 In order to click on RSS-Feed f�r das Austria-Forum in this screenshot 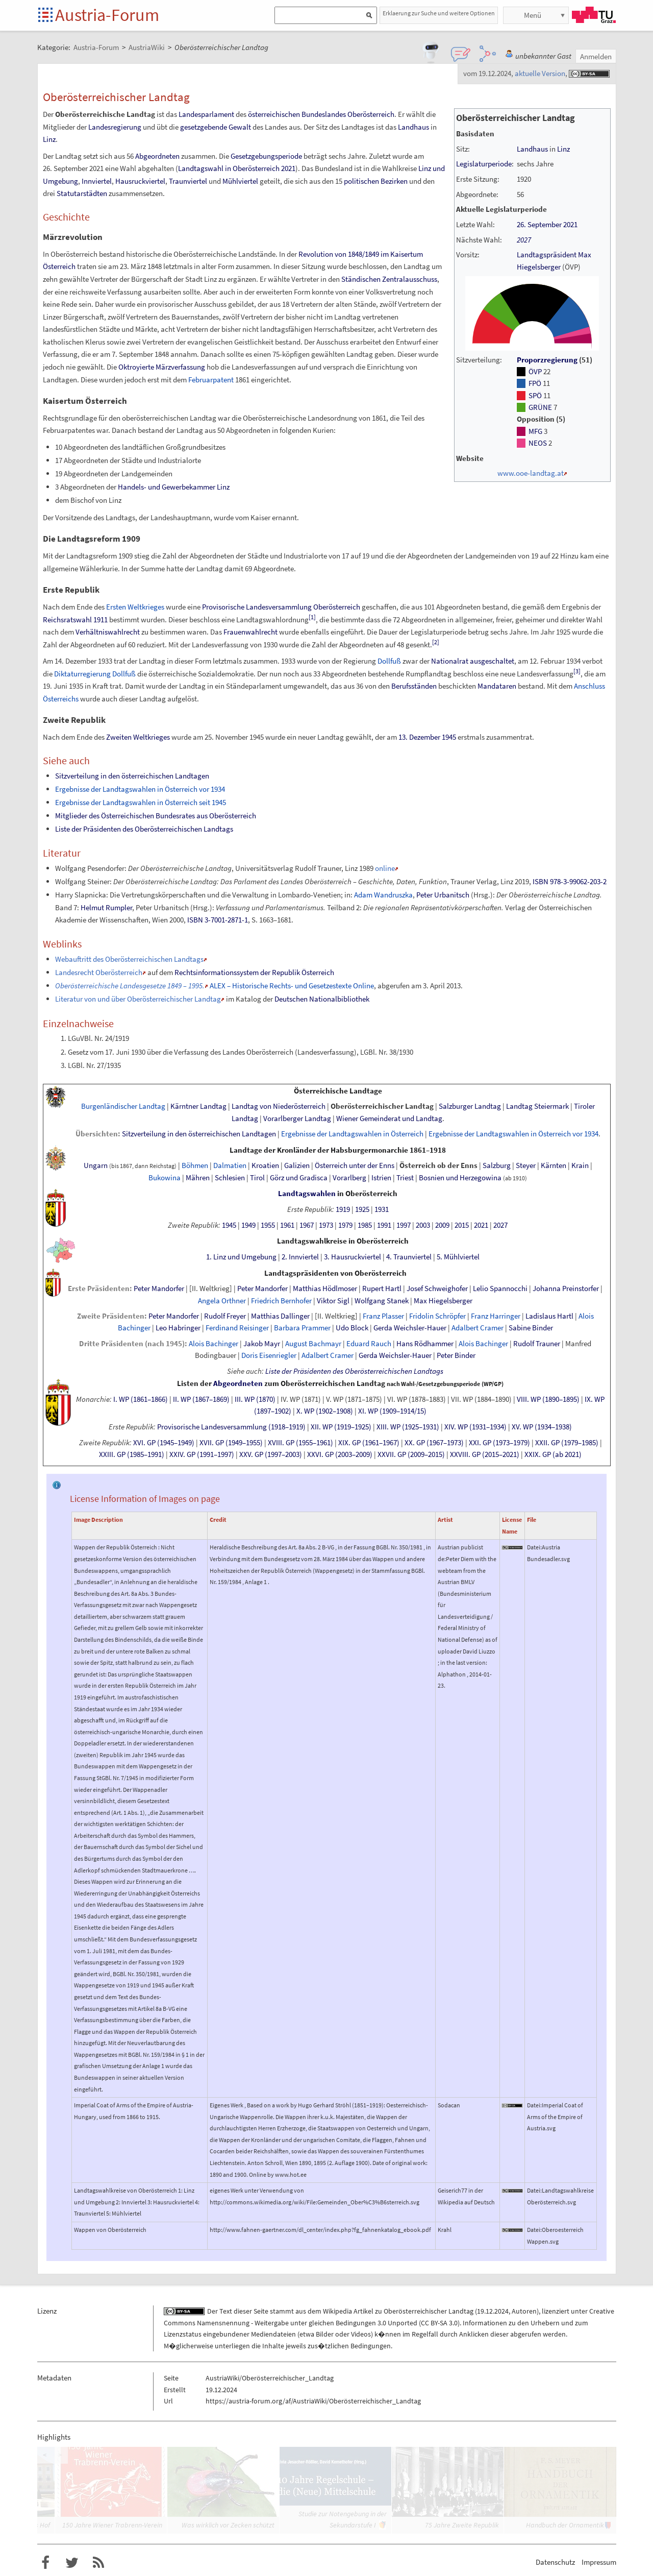, I will do `click(98, 2563)`.